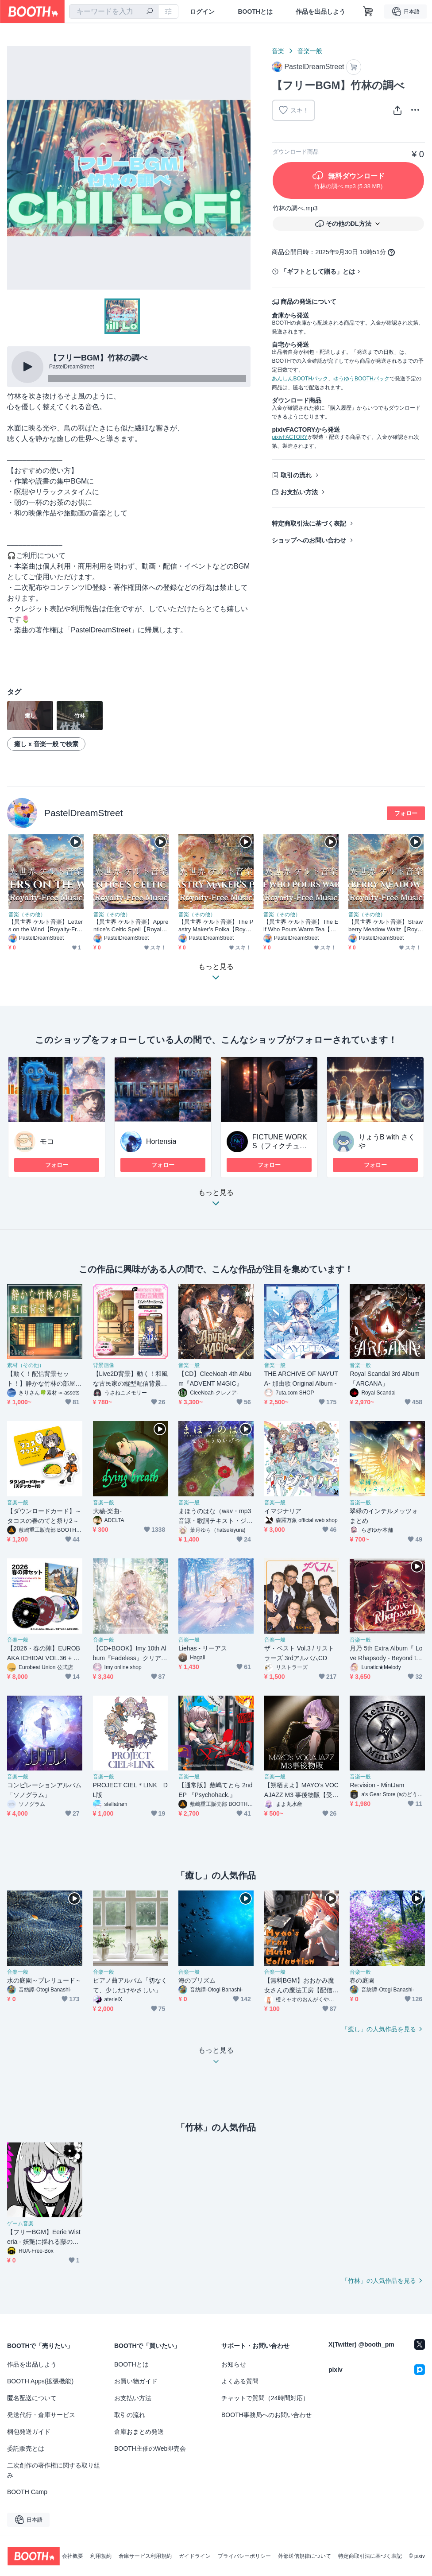 The height and width of the screenshot is (2576, 432). Describe the element at coordinates (278, 50) in the screenshot. I see `音楽` at that location.